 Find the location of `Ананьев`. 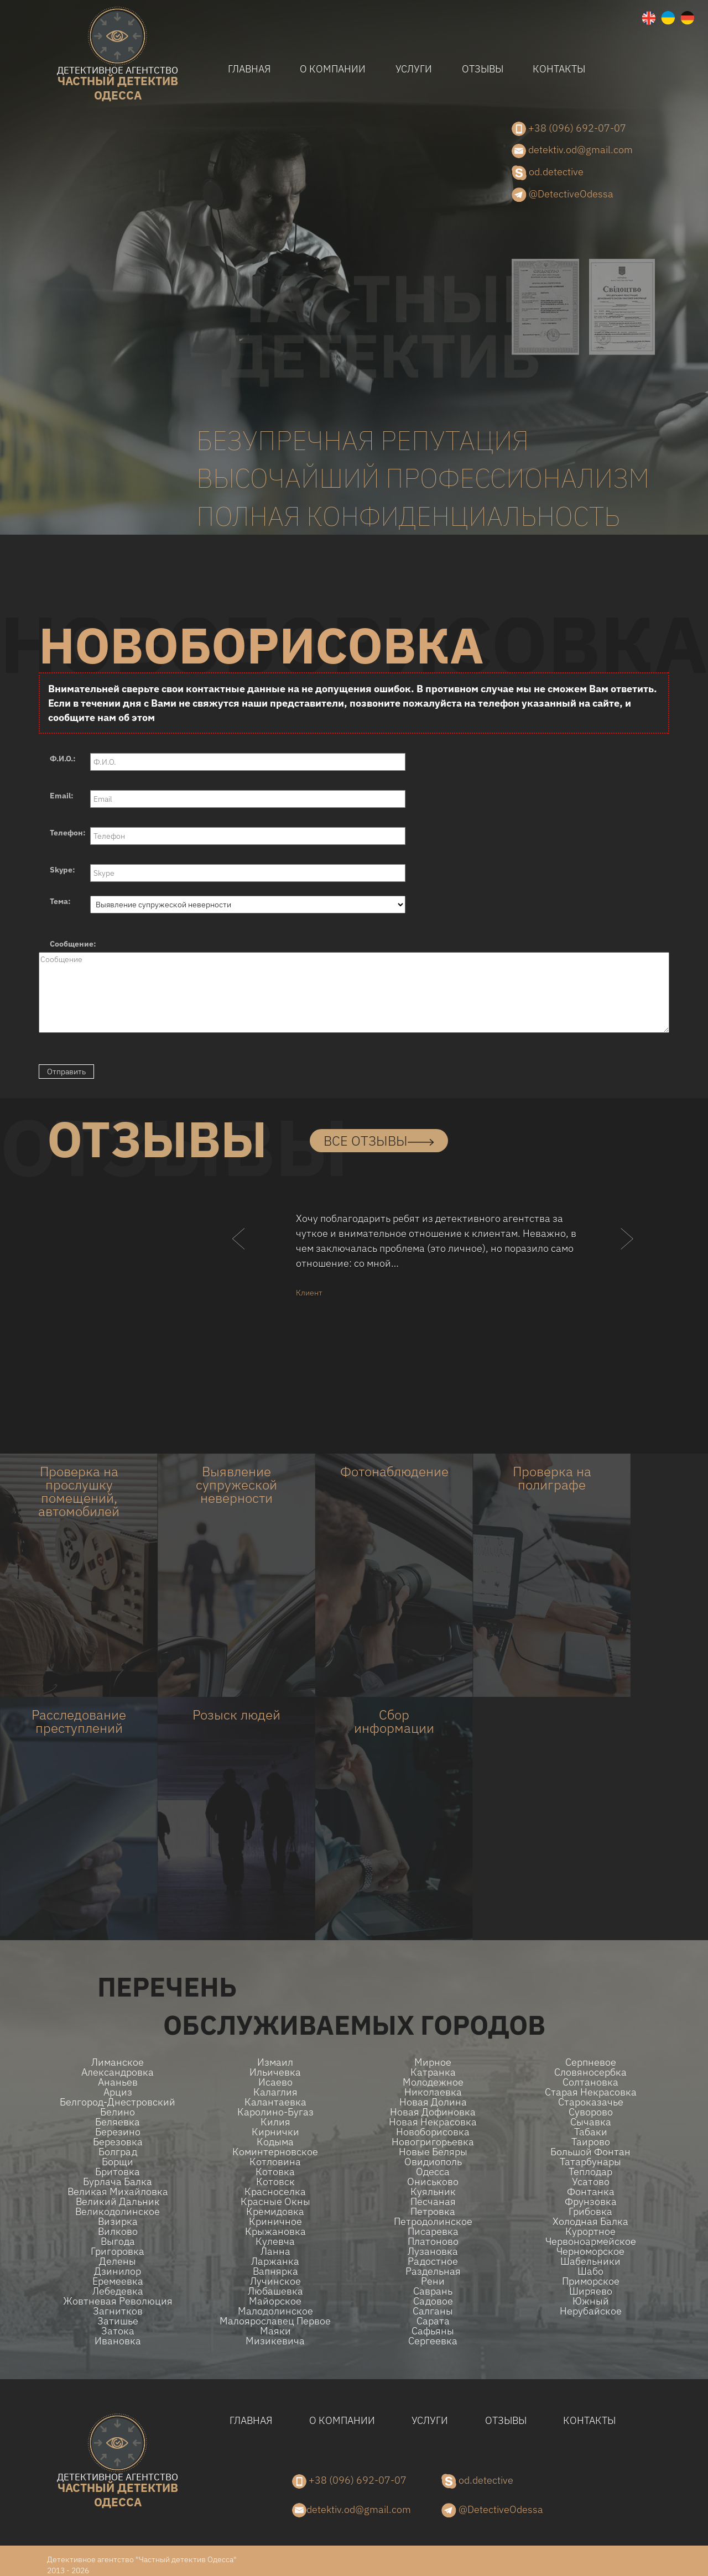

Ананьев is located at coordinates (118, 2082).